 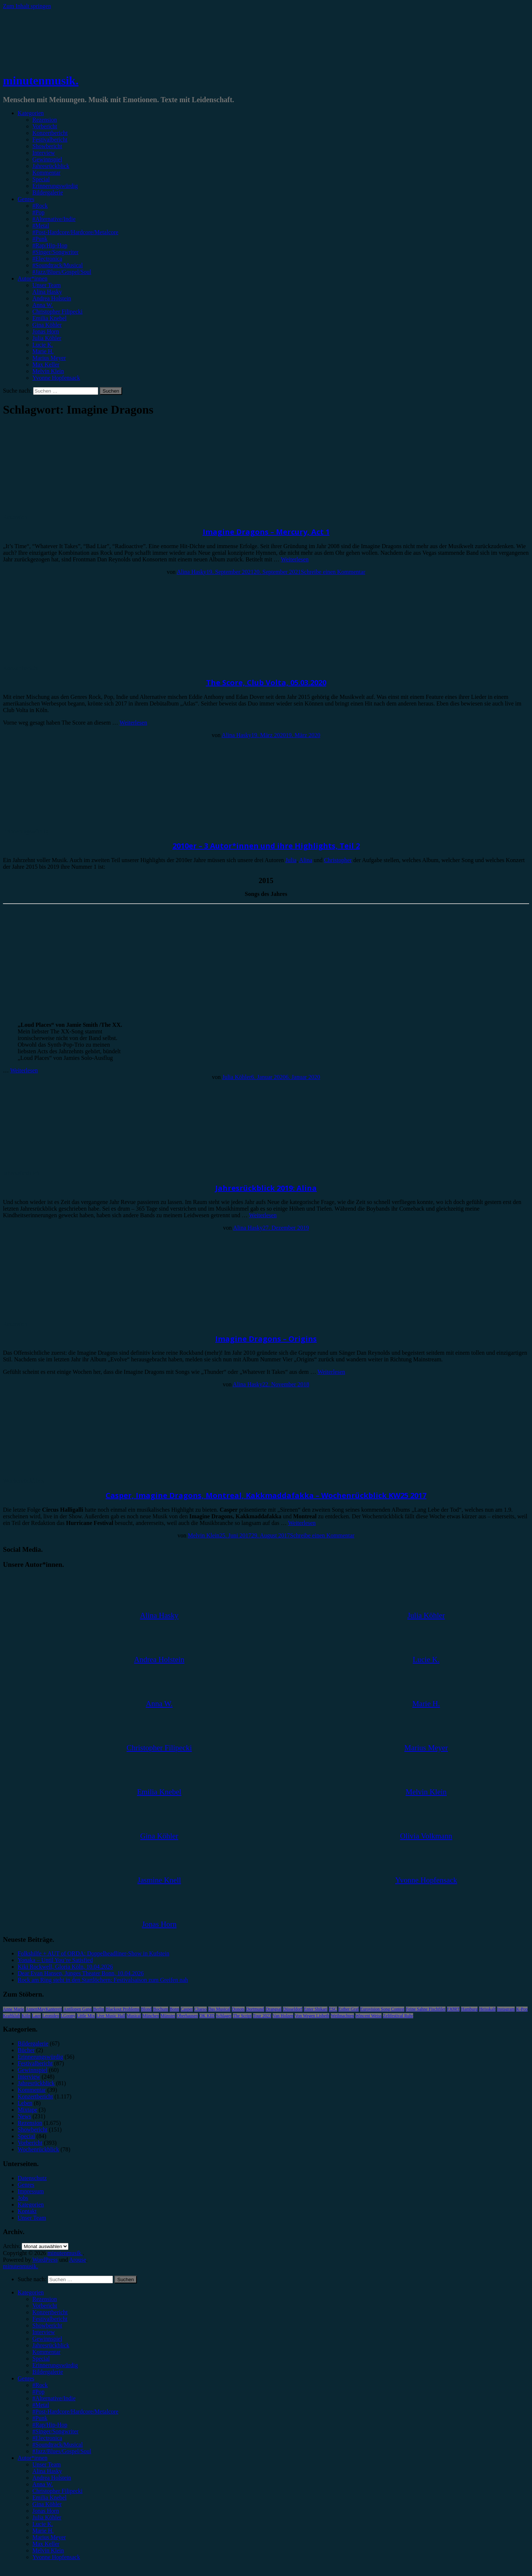 I want to click on Yvonne Hopfensack [menuitem], so click(x=56, y=2557).